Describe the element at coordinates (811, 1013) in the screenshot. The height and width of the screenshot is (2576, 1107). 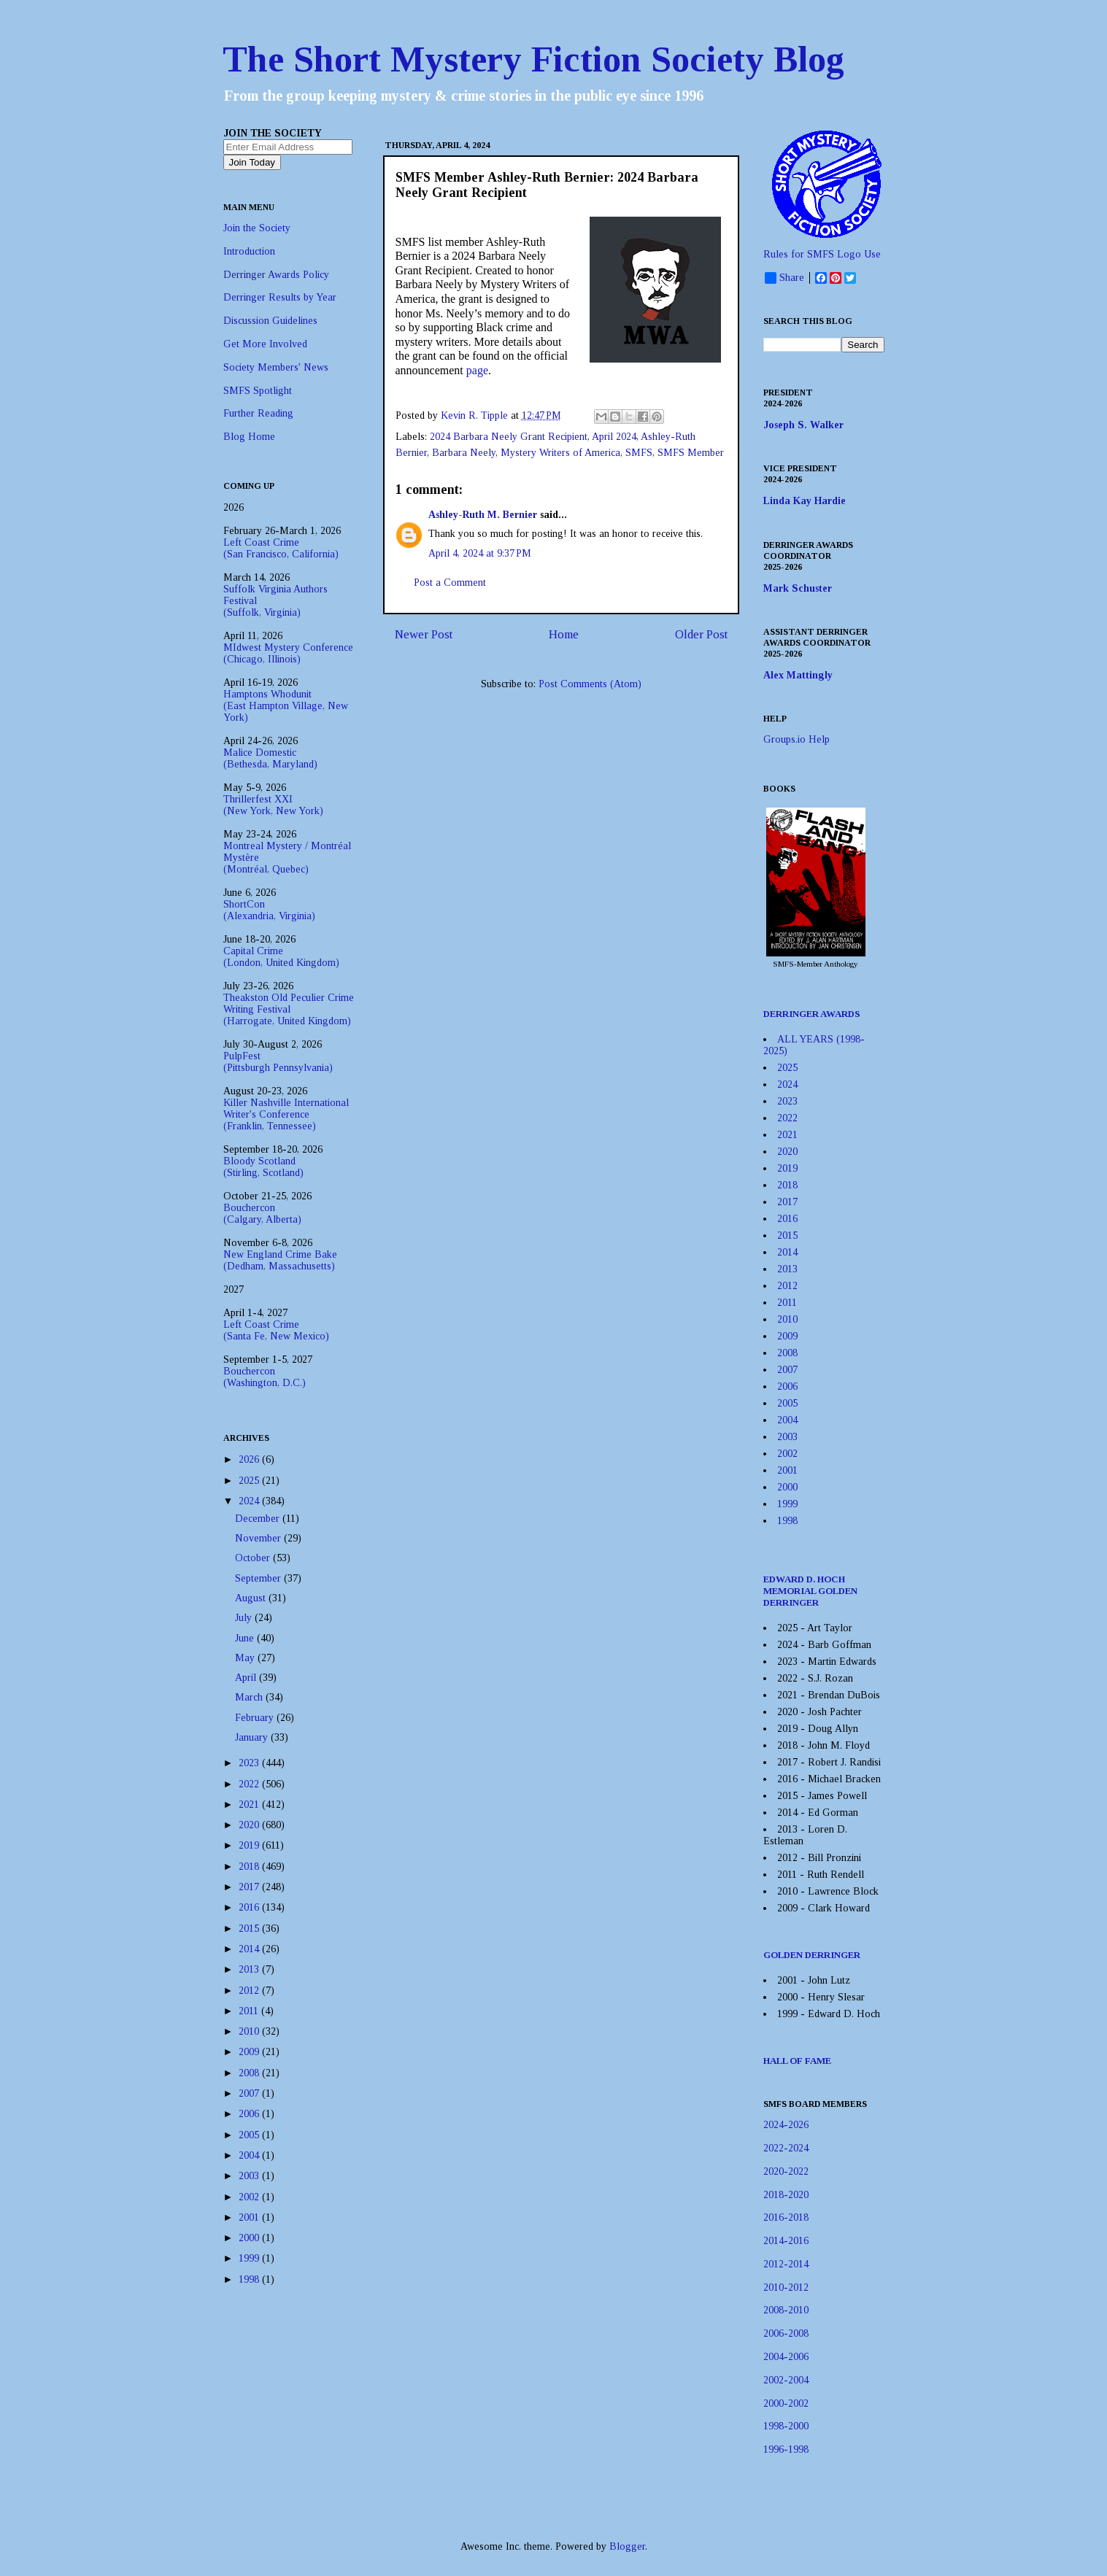
I see `DERRINGER AWARDS` at that location.